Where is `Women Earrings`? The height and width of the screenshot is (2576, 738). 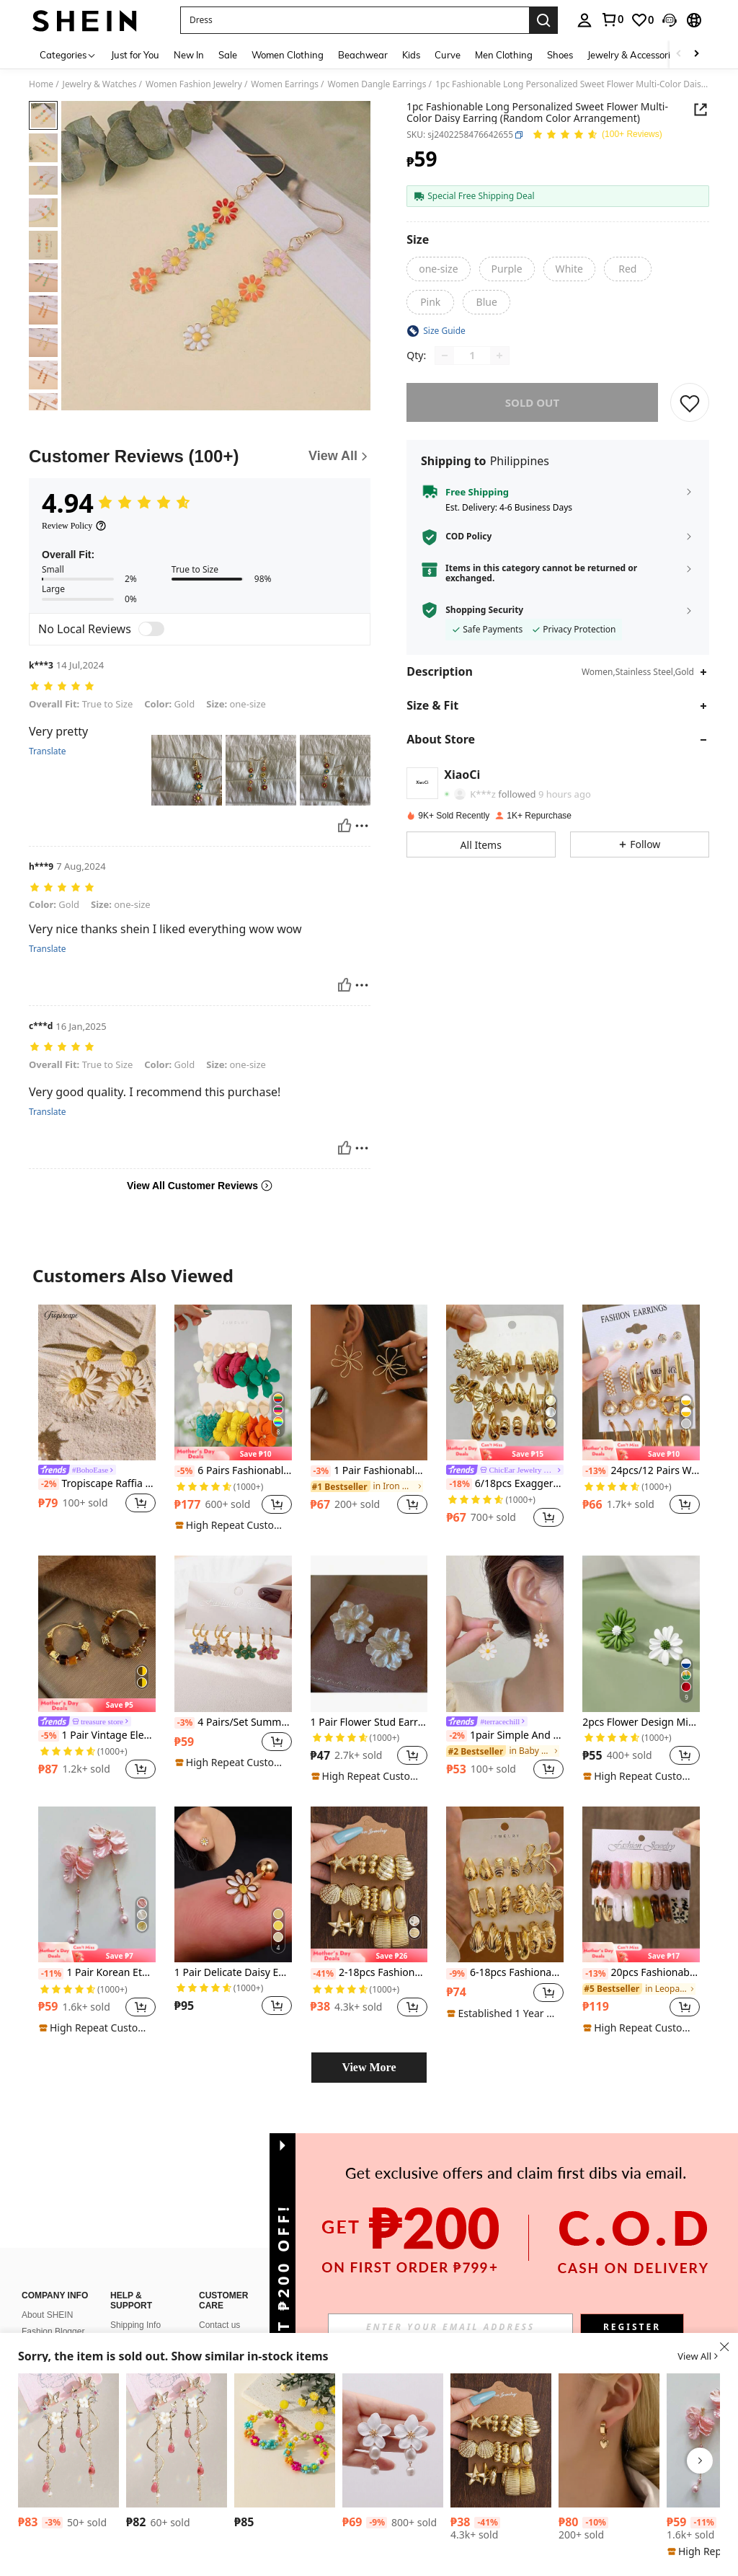
Women Earrings is located at coordinates (285, 84).